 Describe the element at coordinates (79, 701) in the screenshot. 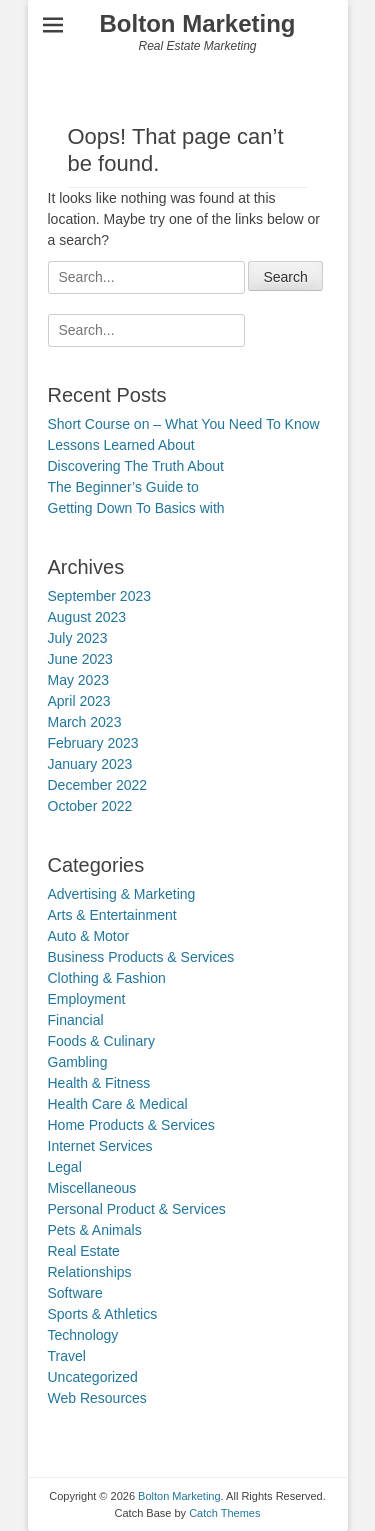

I see `April 2023` at that location.